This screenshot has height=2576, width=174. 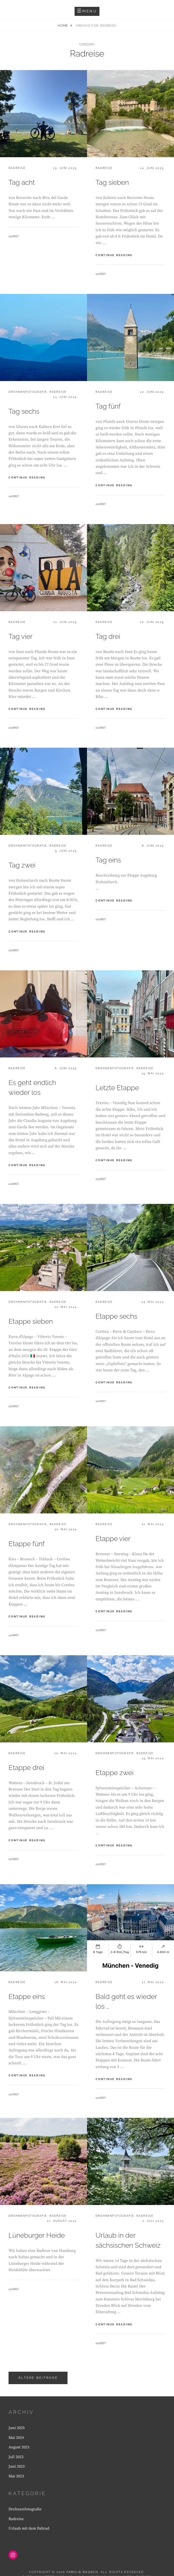 What do you see at coordinates (112, 182) in the screenshot?
I see `Tag sieben` at bounding box center [112, 182].